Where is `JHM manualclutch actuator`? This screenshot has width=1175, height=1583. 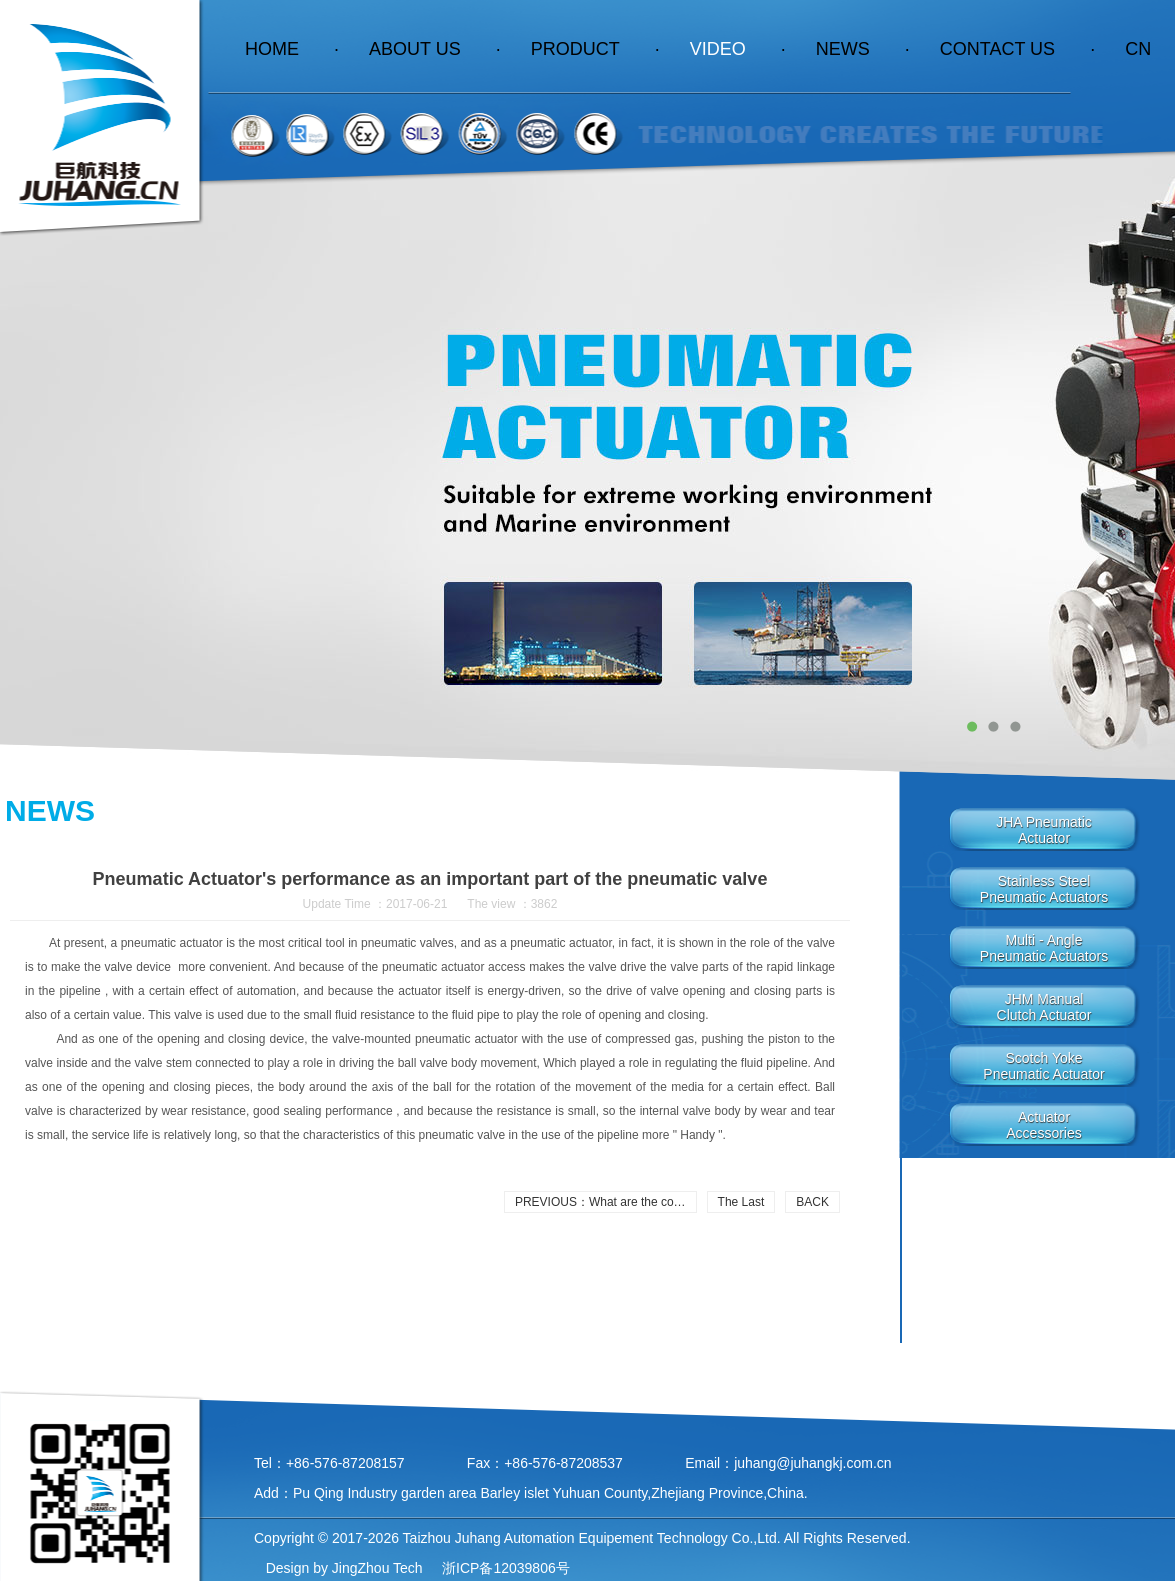 JHM manualclutch actuator is located at coordinates (1044, 1007).